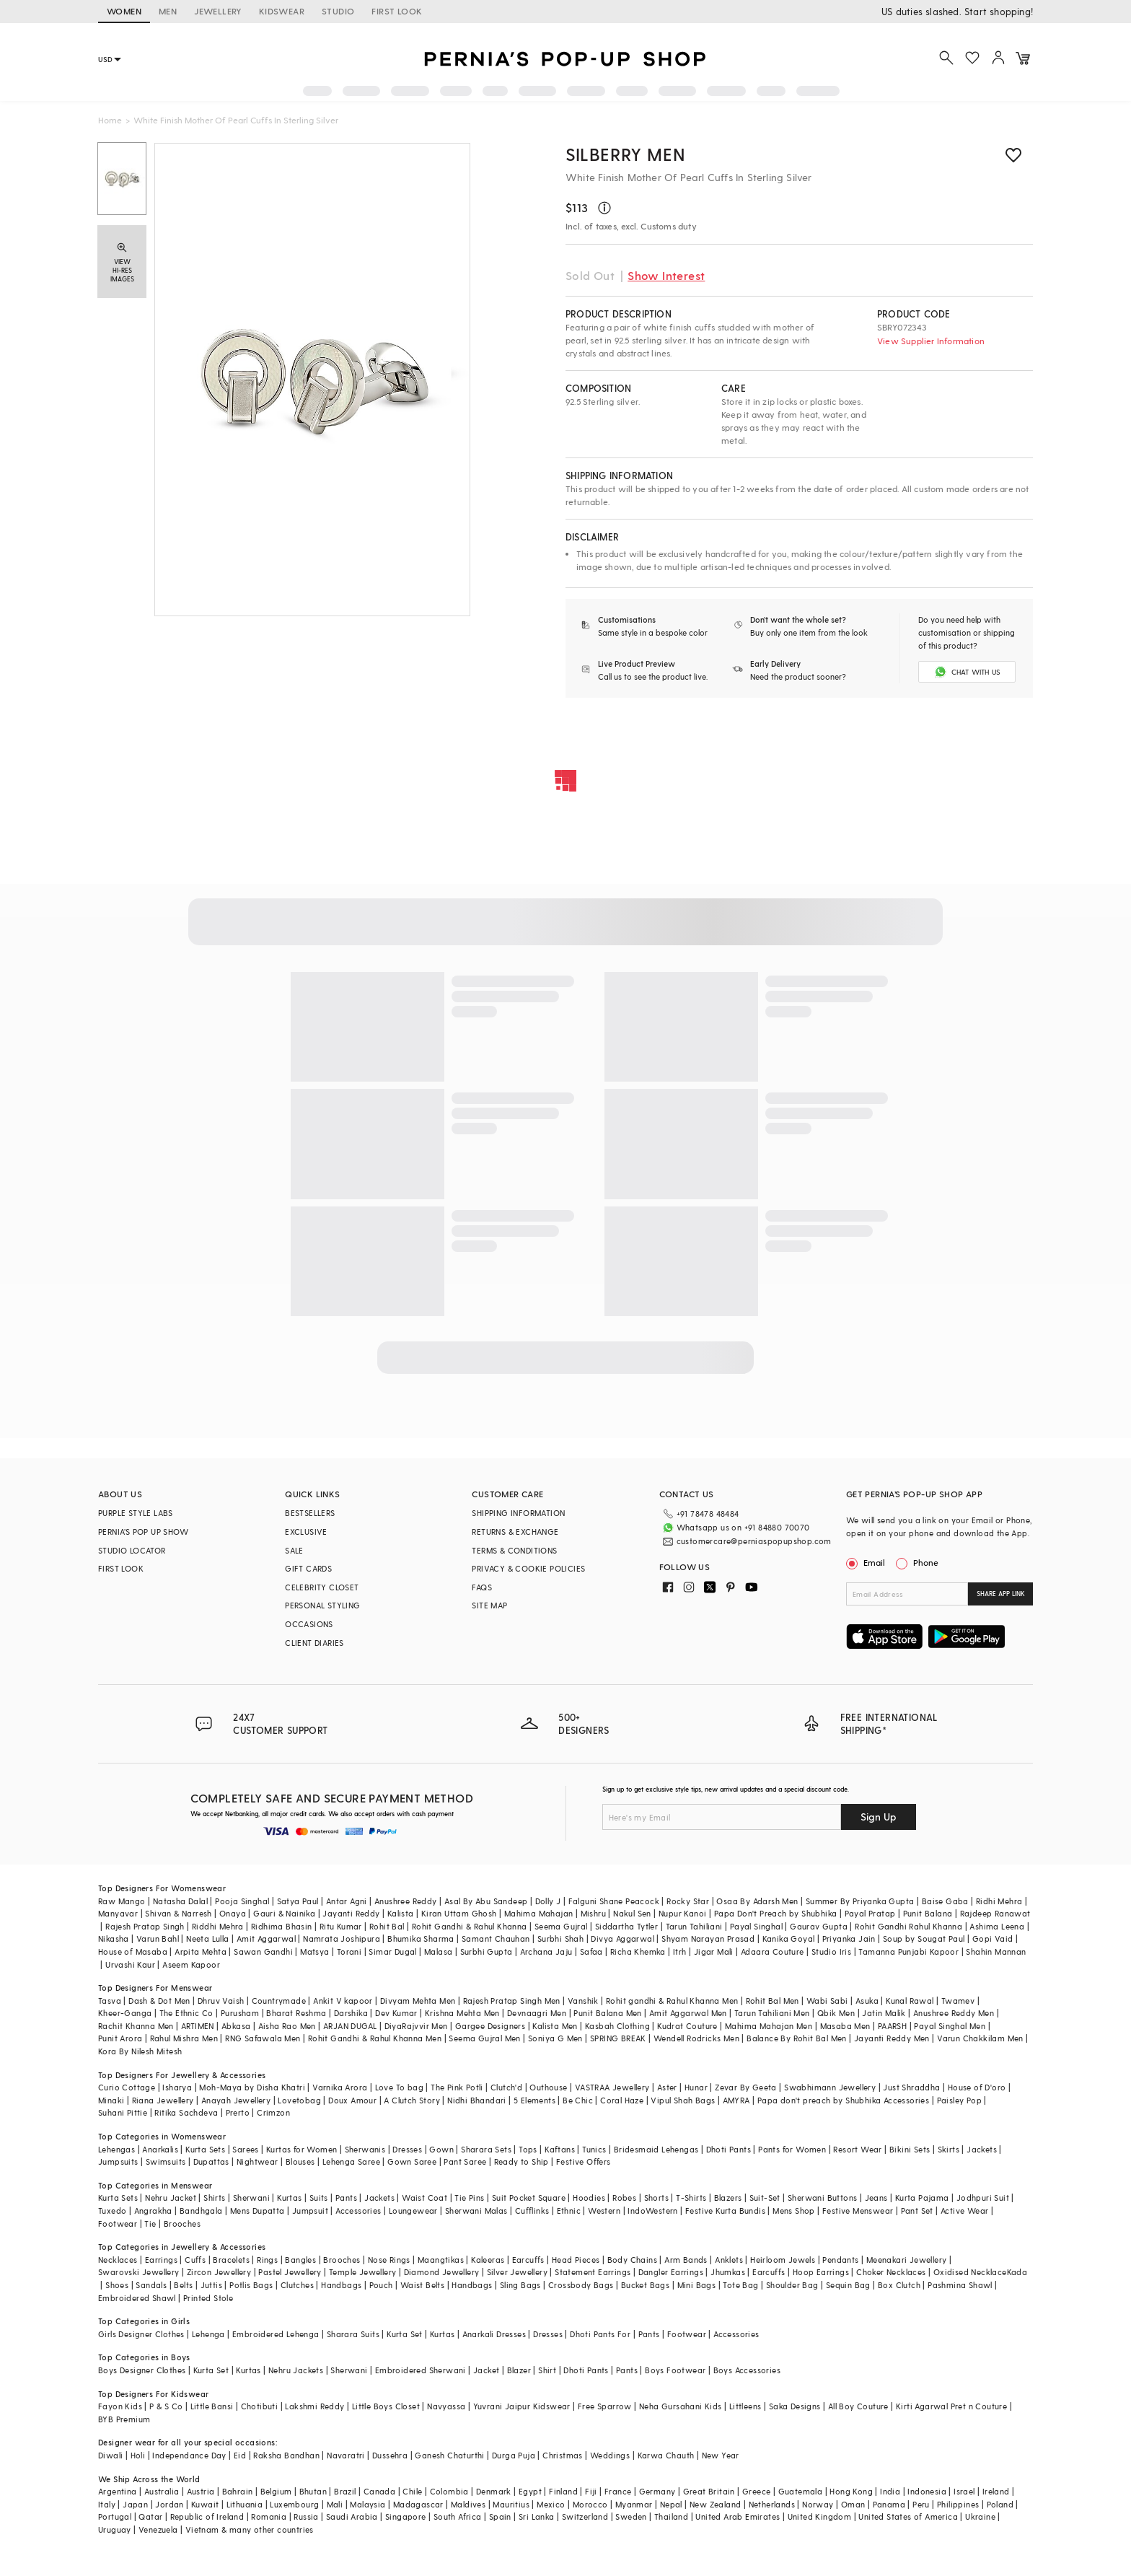 The height and width of the screenshot is (2576, 1131). Describe the element at coordinates (120, 2038) in the screenshot. I see `Punit Arora` at that location.